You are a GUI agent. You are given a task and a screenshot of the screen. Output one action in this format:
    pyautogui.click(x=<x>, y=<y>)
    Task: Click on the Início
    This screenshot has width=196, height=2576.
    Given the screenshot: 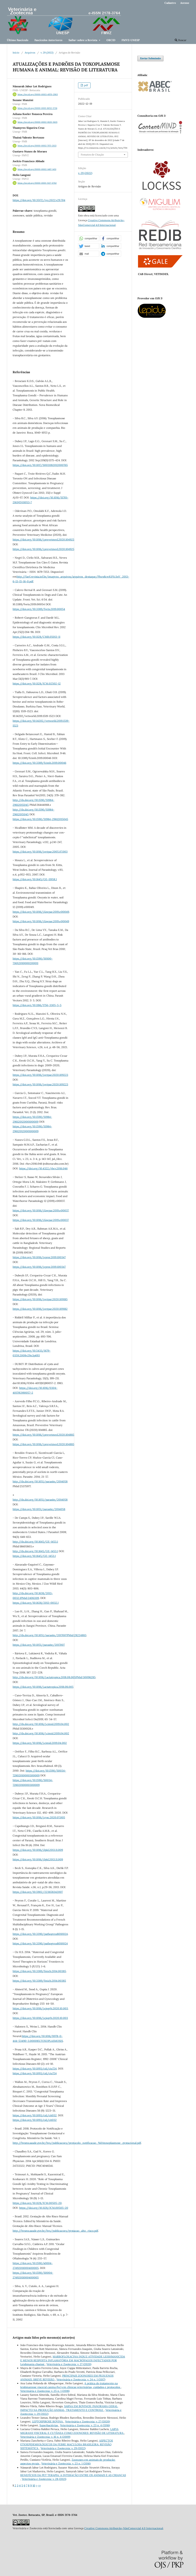 What is the action you would take?
    pyautogui.click(x=16, y=52)
    